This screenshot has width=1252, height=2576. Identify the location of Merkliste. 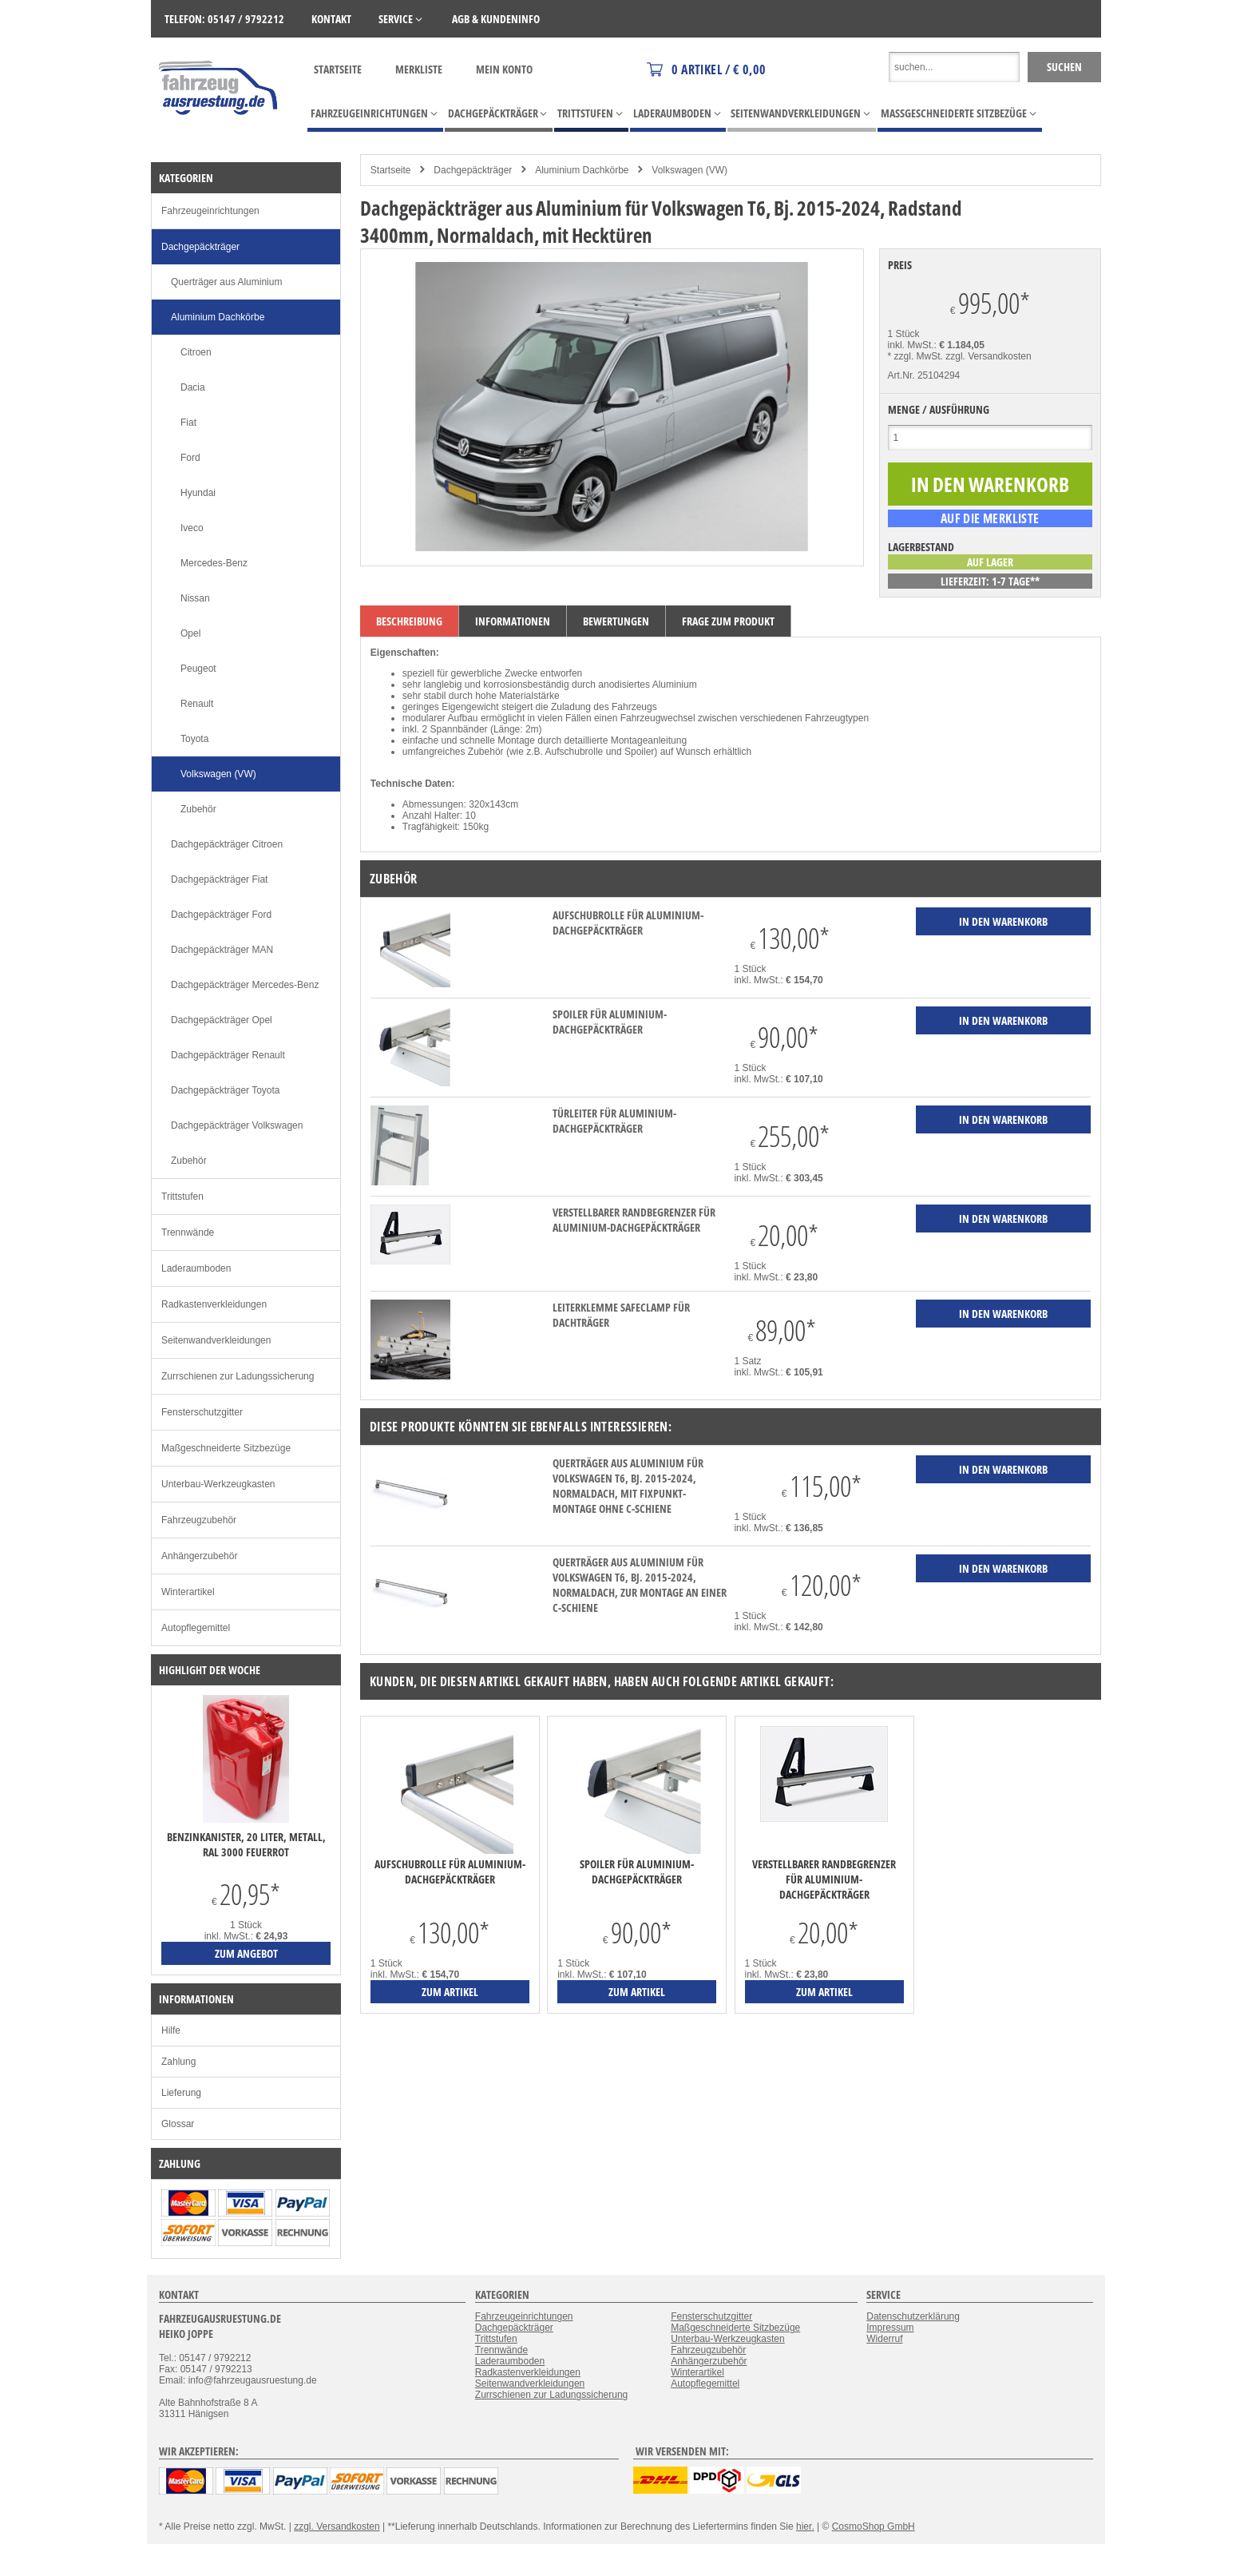
(418, 69).